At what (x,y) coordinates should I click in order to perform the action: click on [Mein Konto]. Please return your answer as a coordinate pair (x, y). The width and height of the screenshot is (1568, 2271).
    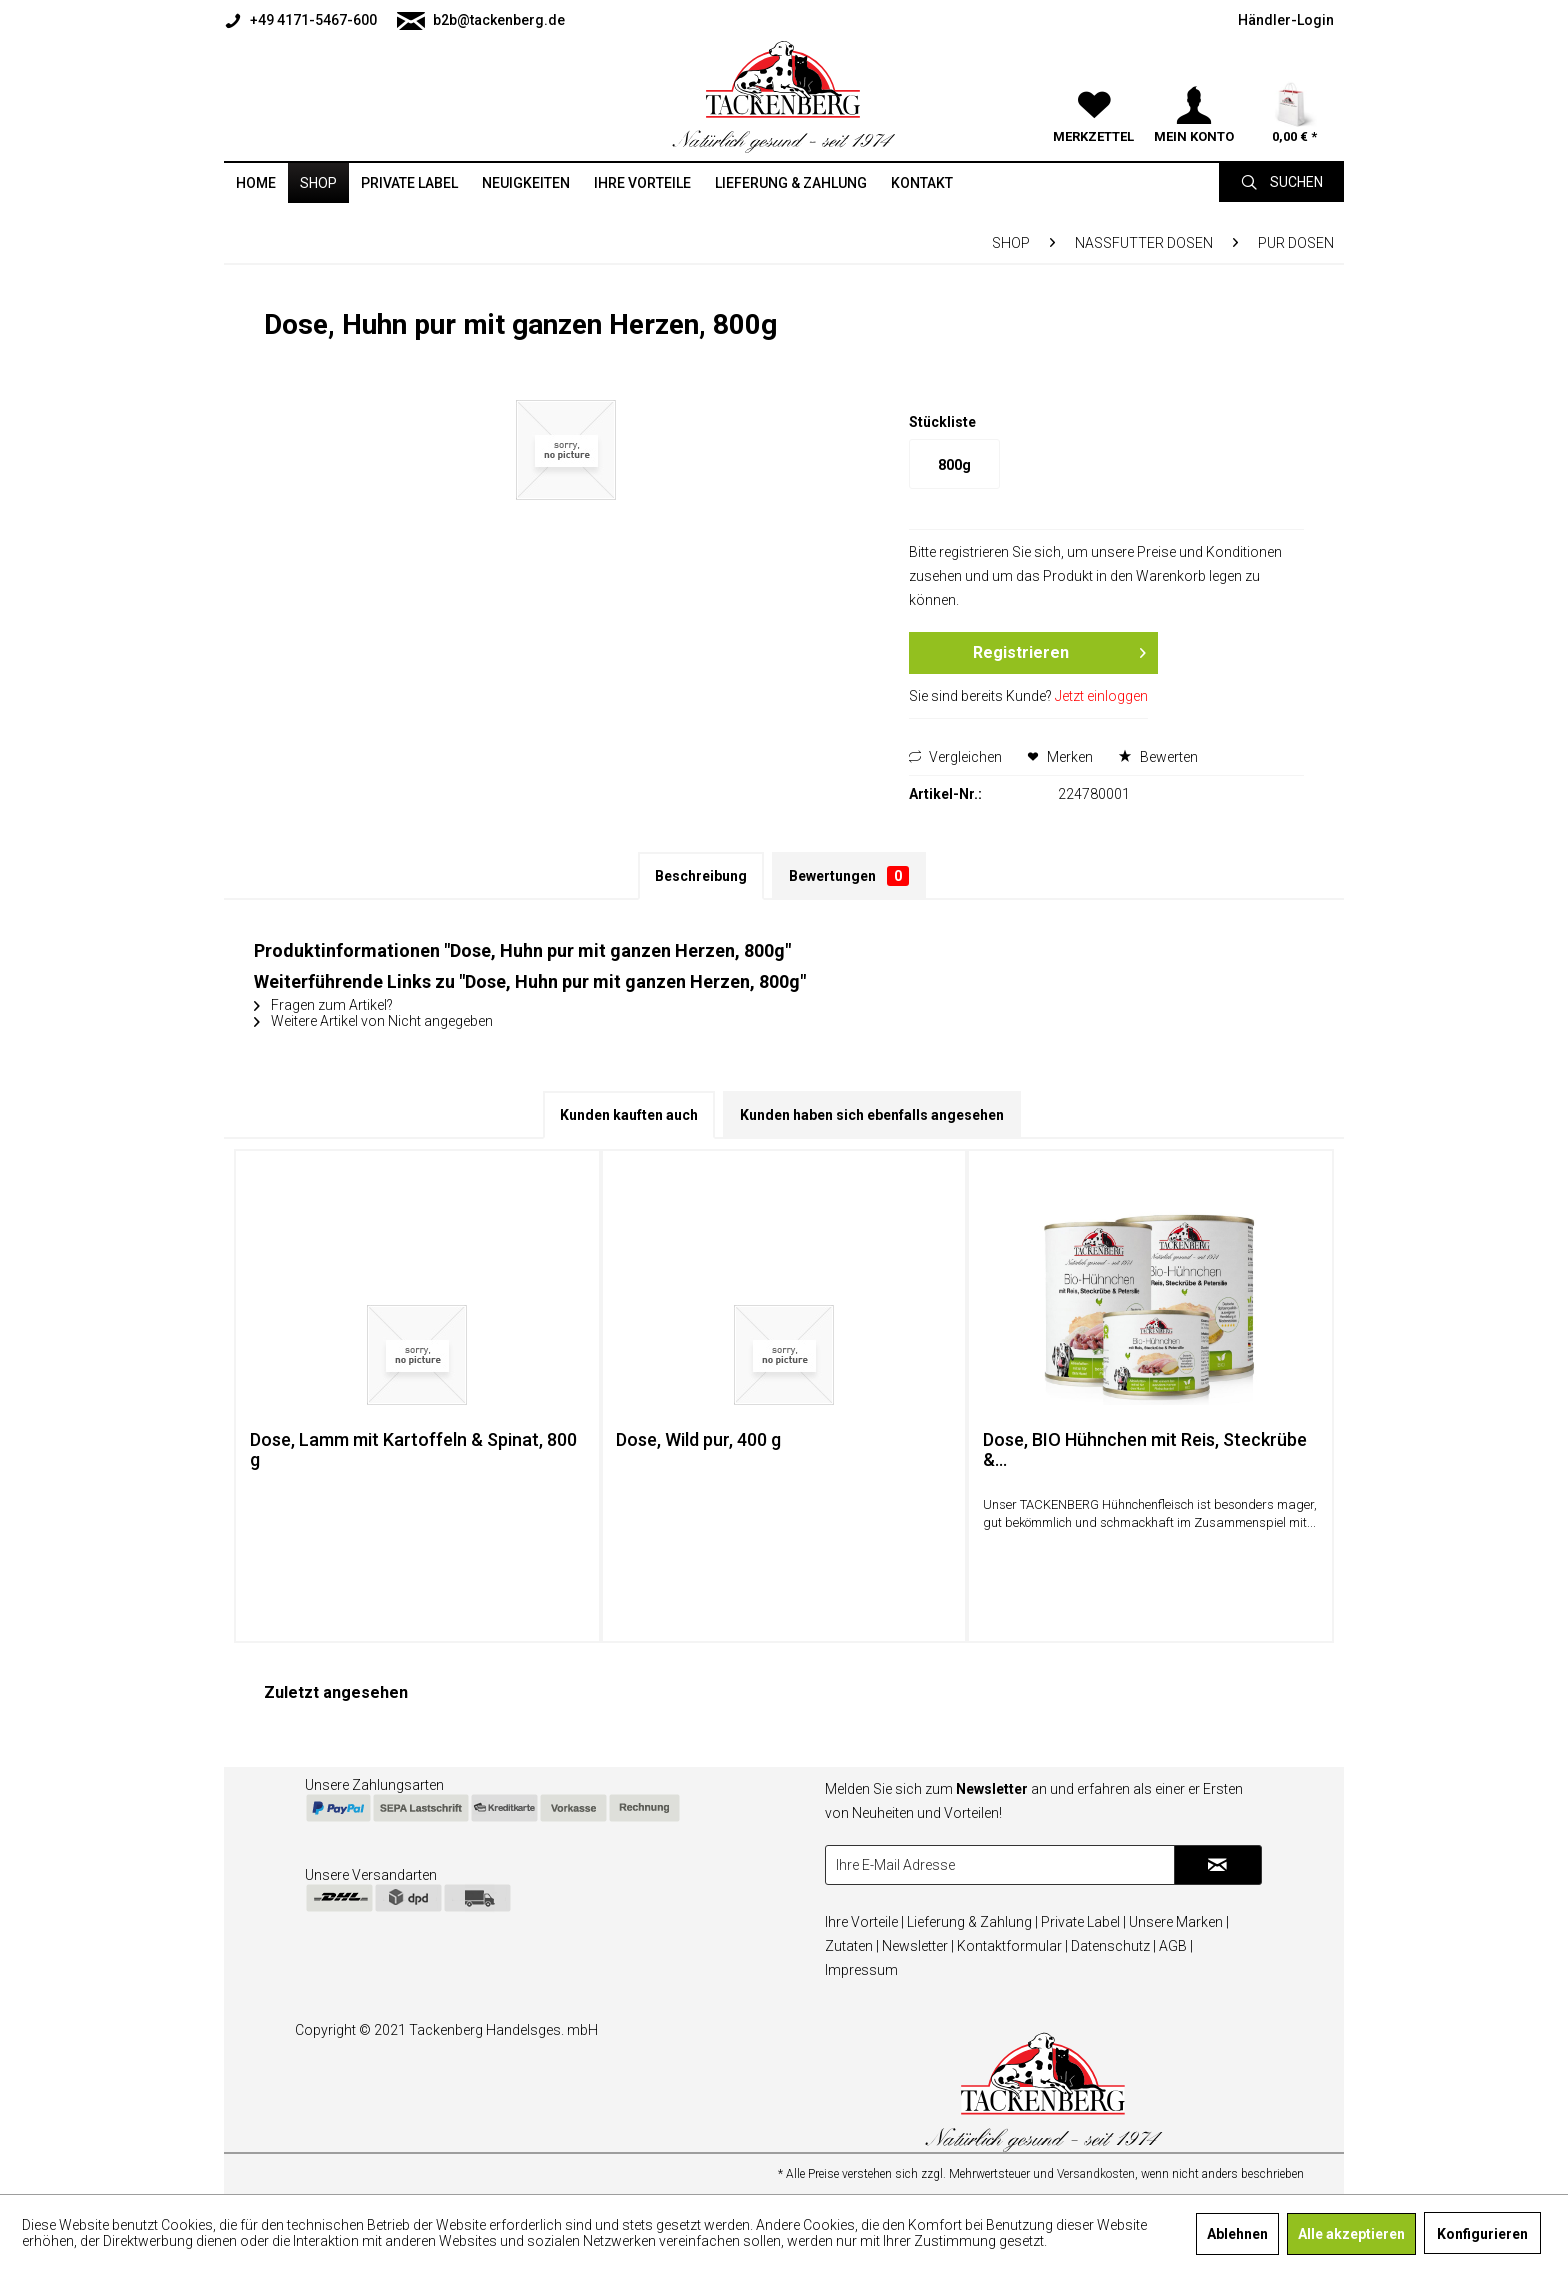
    Looking at the image, I should click on (1194, 80).